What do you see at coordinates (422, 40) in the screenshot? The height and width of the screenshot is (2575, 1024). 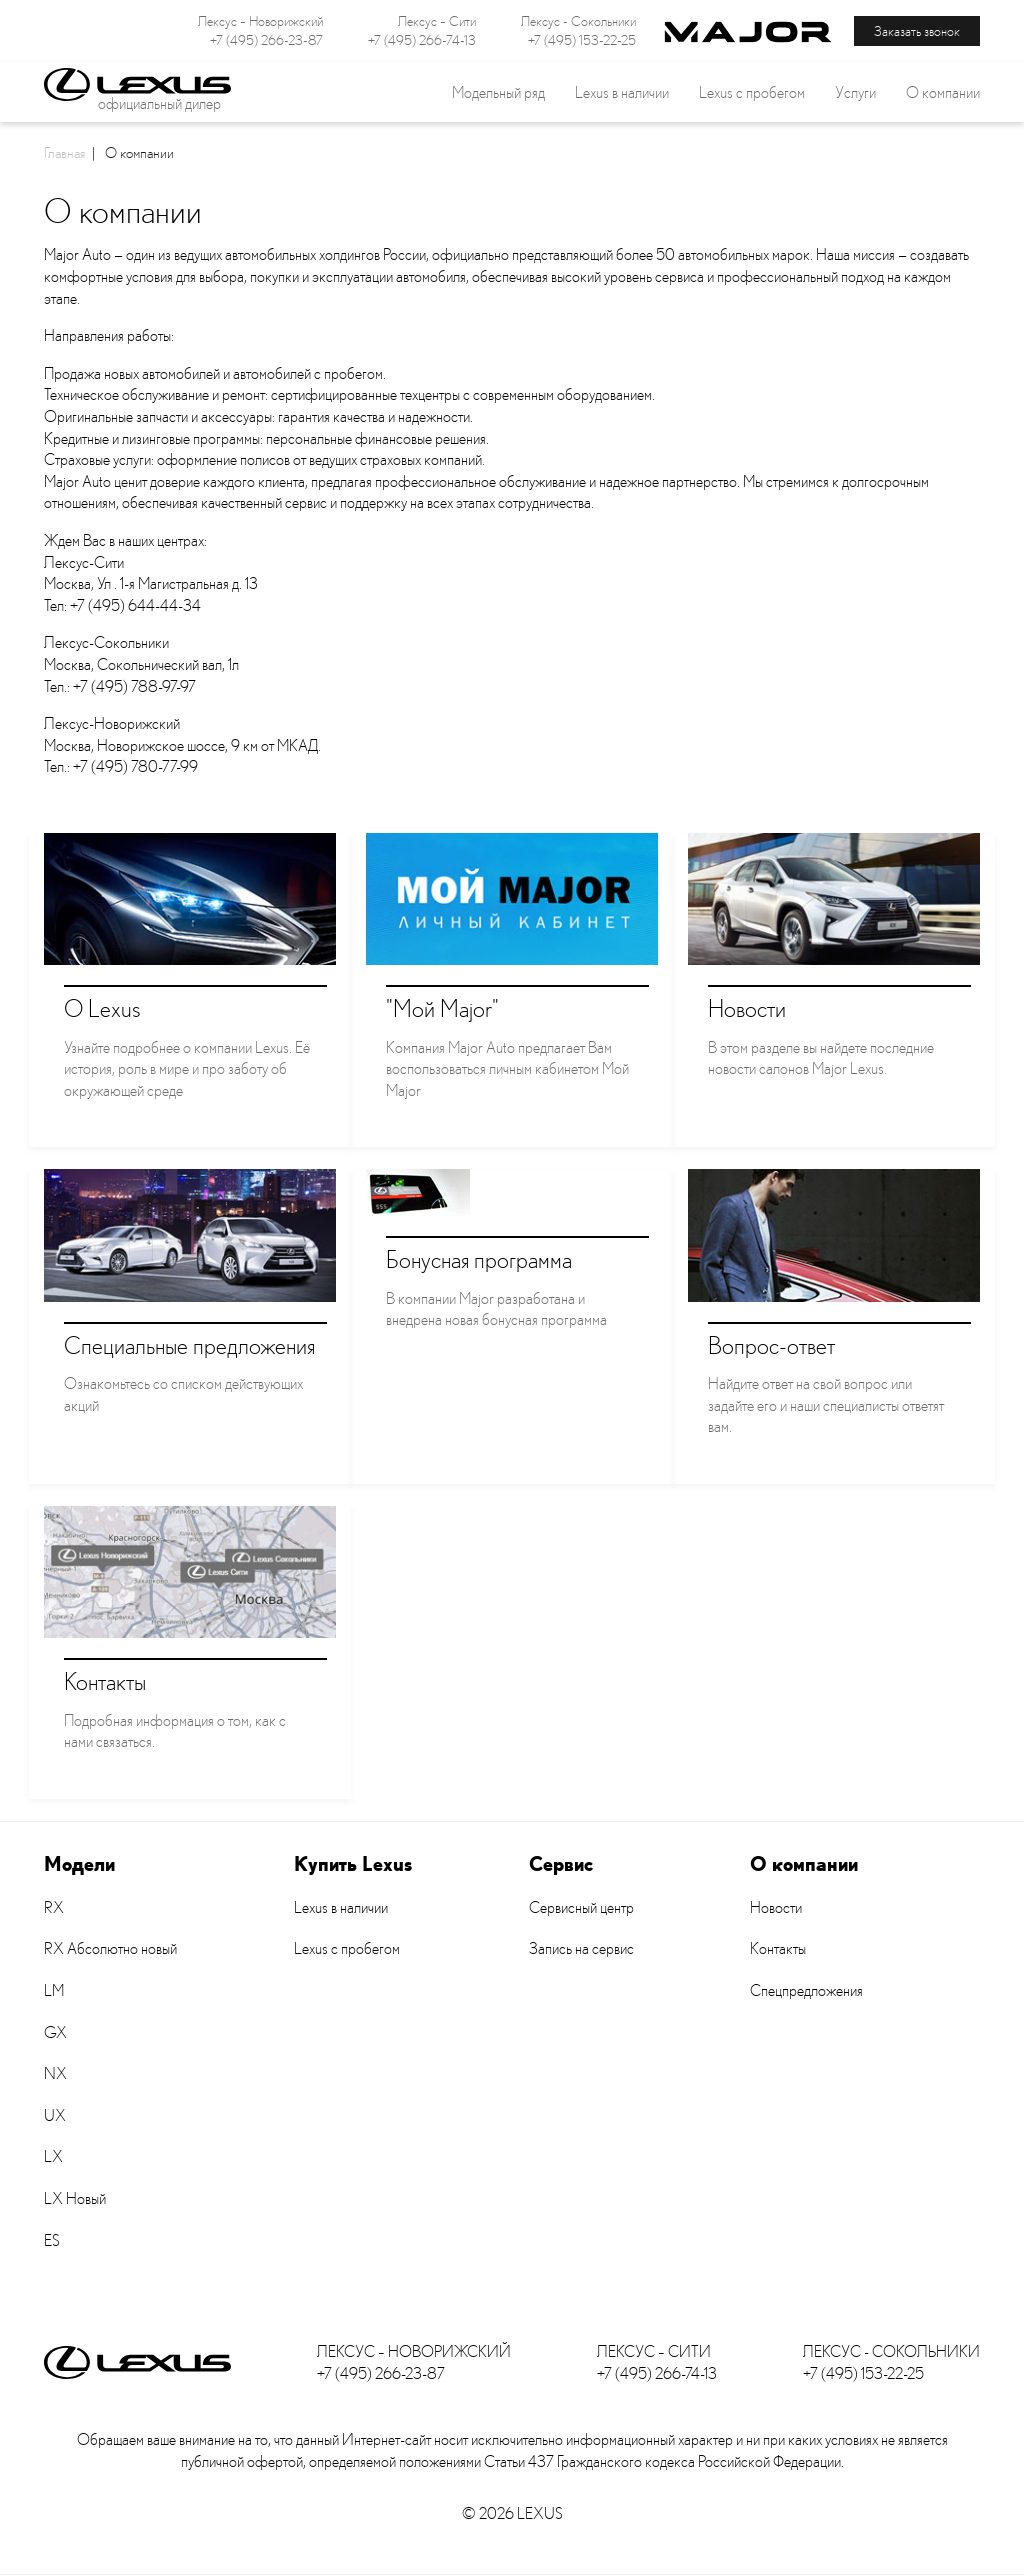 I see `+7 (495) 266-74-13` at bounding box center [422, 40].